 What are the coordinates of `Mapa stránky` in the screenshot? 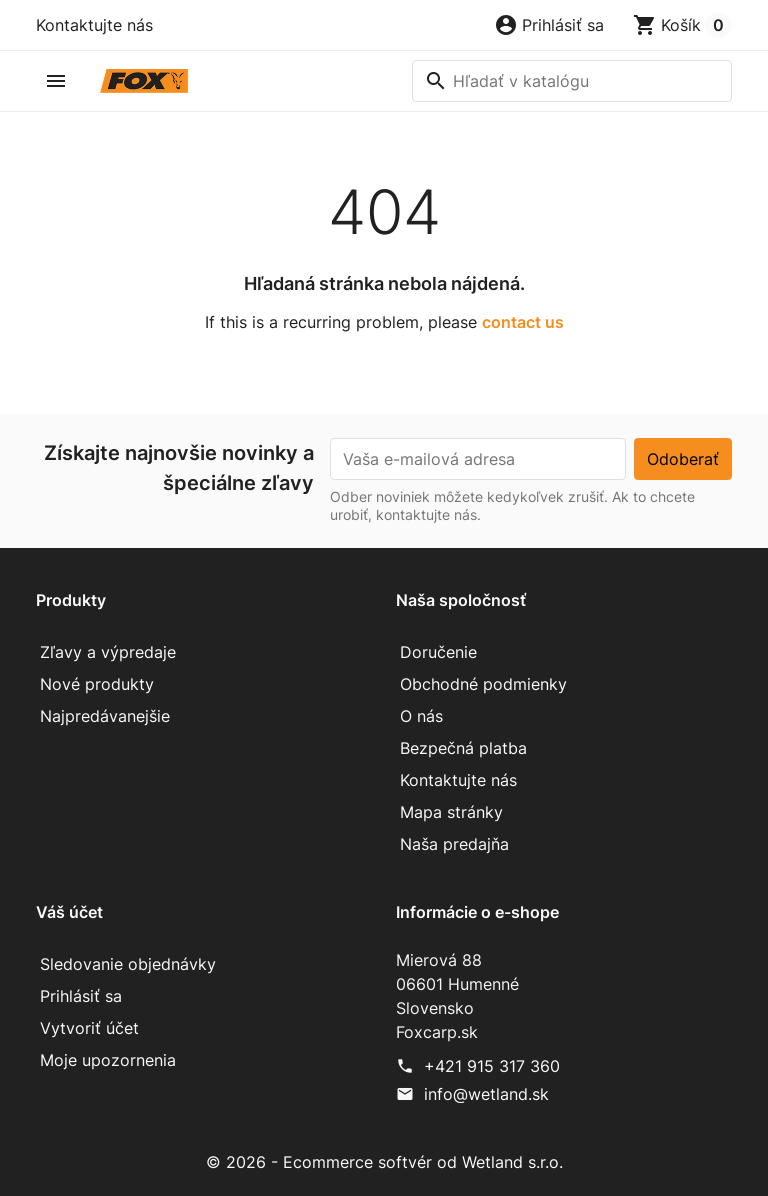 It's located at (451, 812).